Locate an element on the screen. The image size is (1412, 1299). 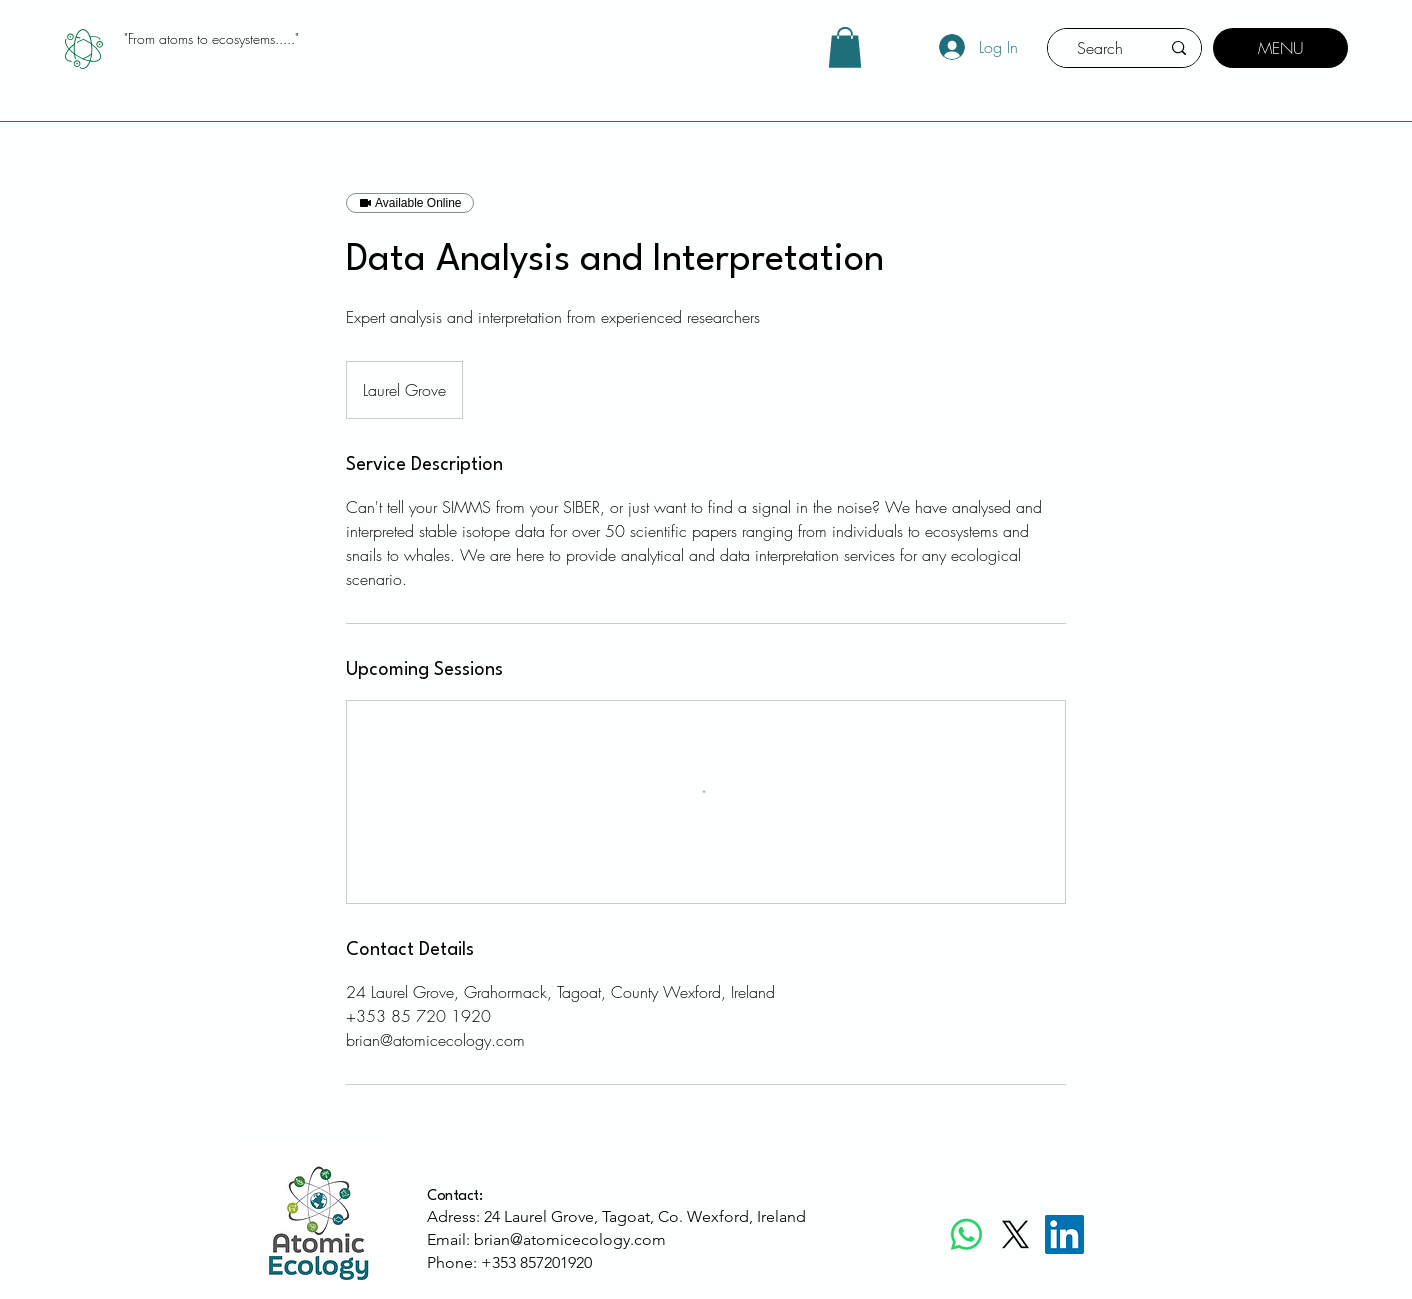
[X] is located at coordinates (1015, 1234).